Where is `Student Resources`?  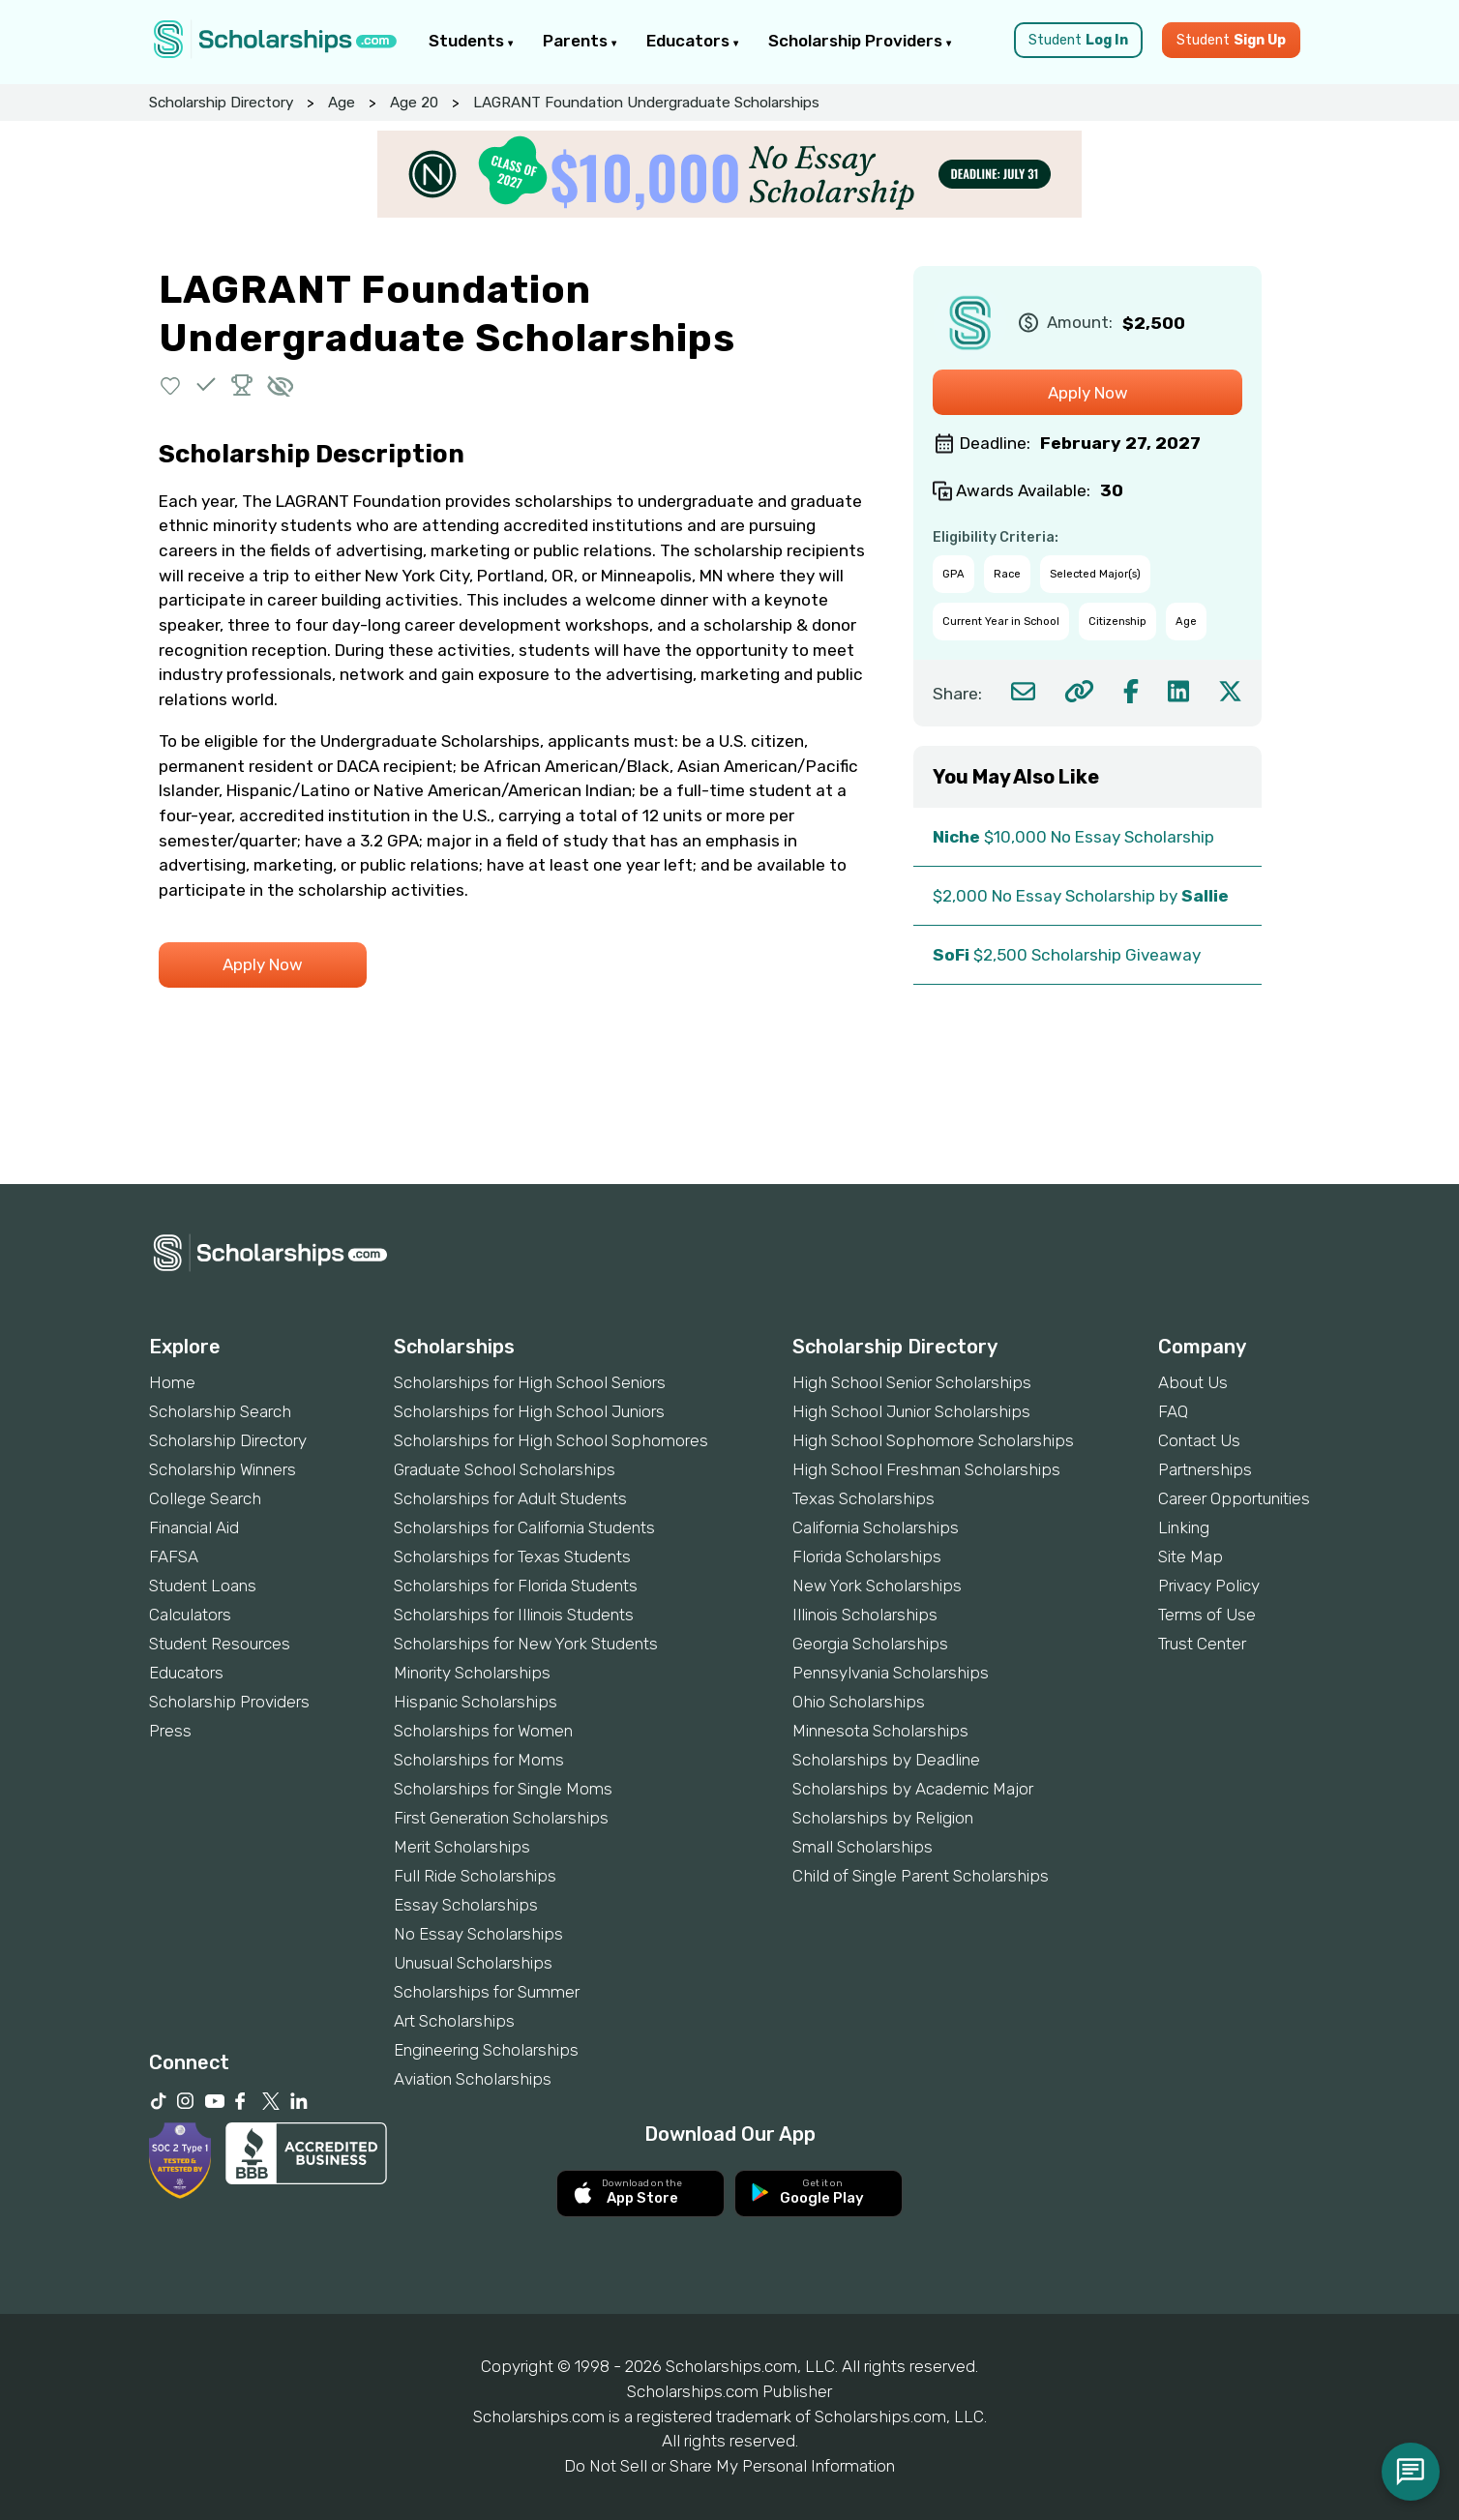 Student Resources is located at coordinates (219, 1643).